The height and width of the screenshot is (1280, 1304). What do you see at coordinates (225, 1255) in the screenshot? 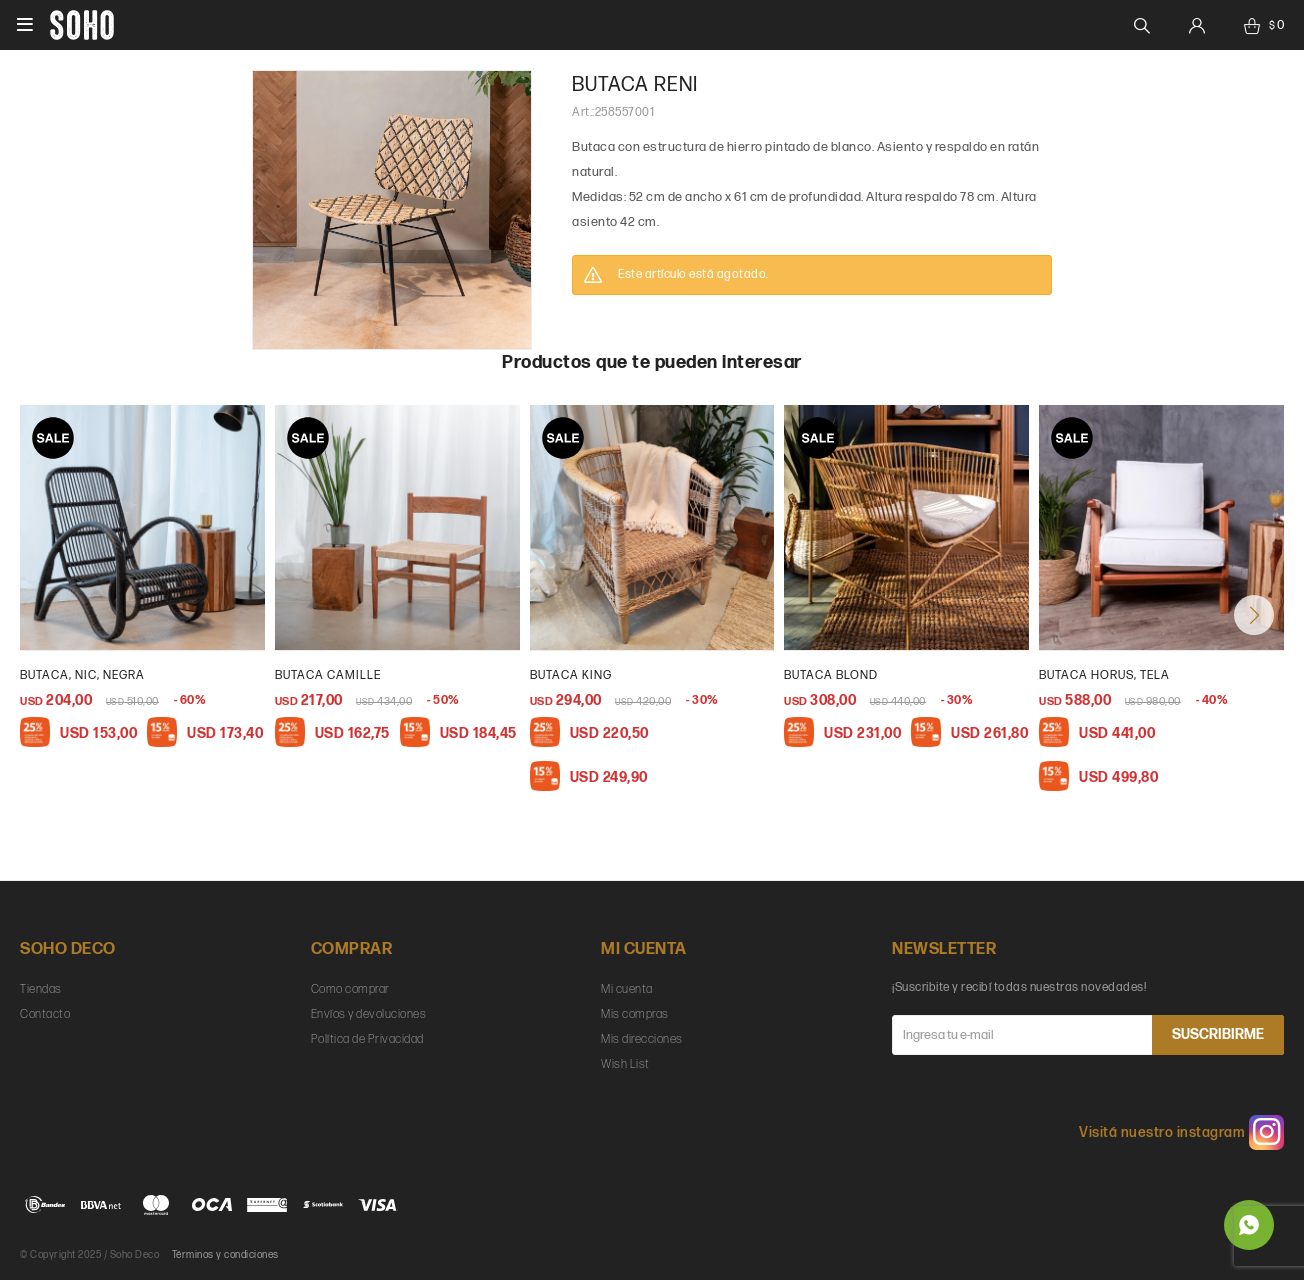
I see `Términos y condiciones` at bounding box center [225, 1255].